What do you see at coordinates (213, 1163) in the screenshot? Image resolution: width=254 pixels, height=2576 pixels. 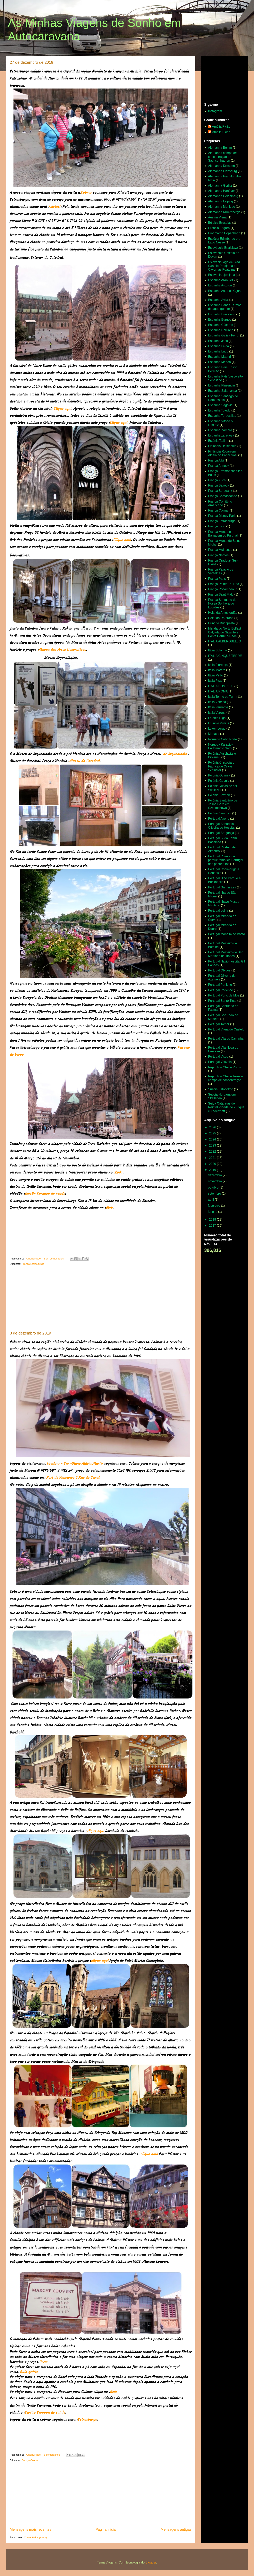 I see `2020` at bounding box center [213, 1163].